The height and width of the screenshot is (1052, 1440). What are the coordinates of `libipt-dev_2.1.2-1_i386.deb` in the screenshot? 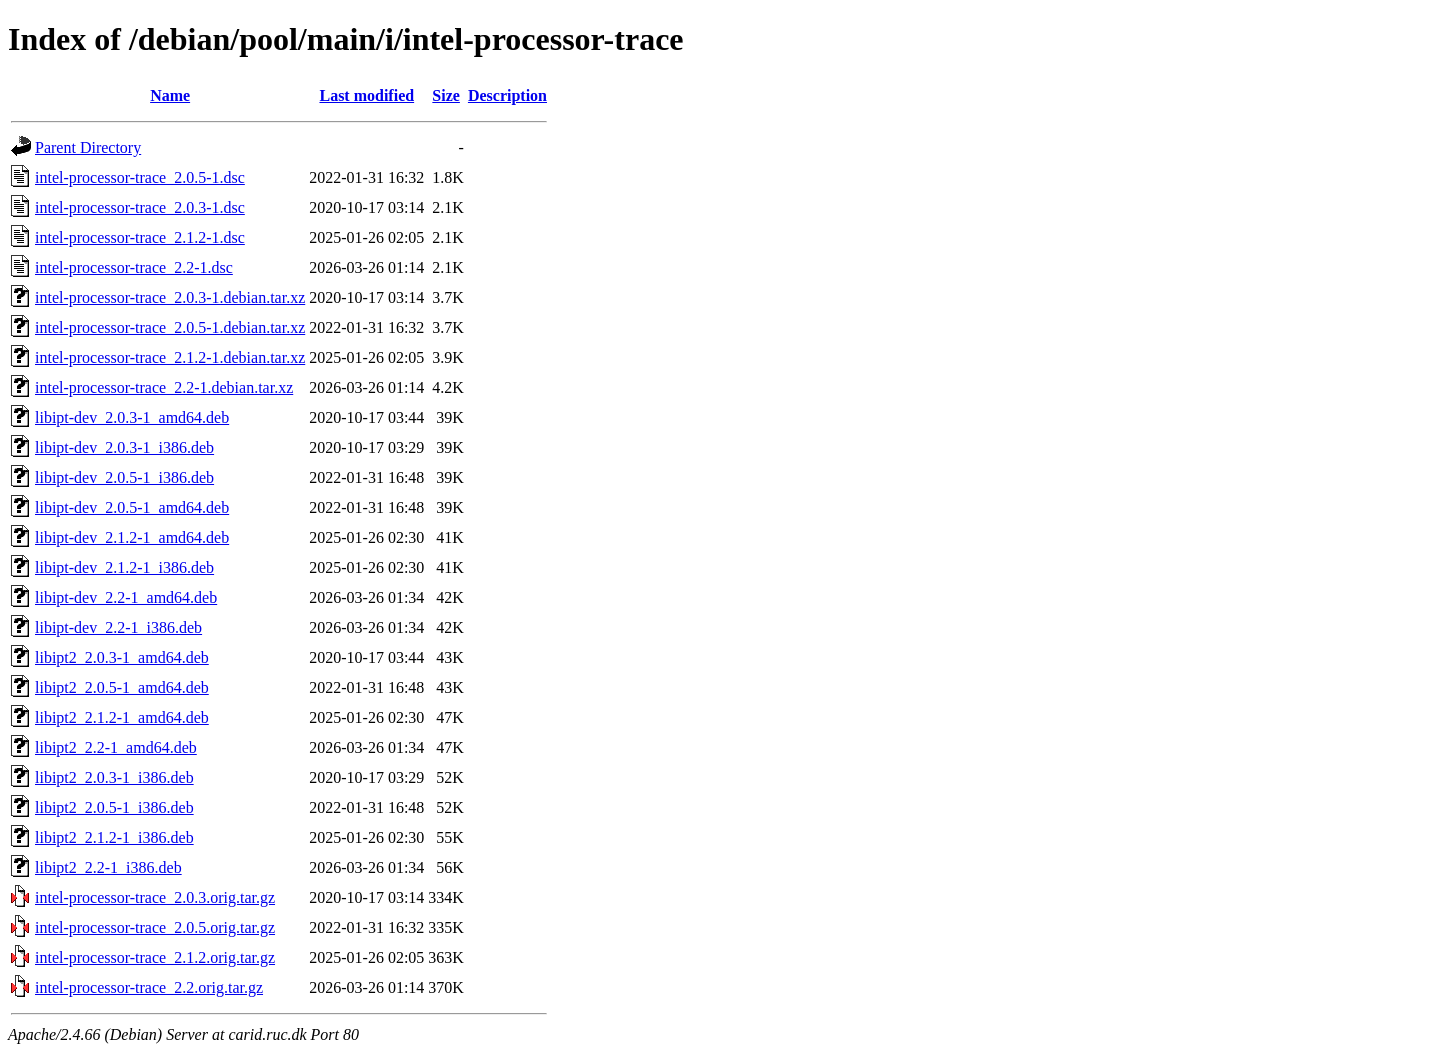 It's located at (124, 567).